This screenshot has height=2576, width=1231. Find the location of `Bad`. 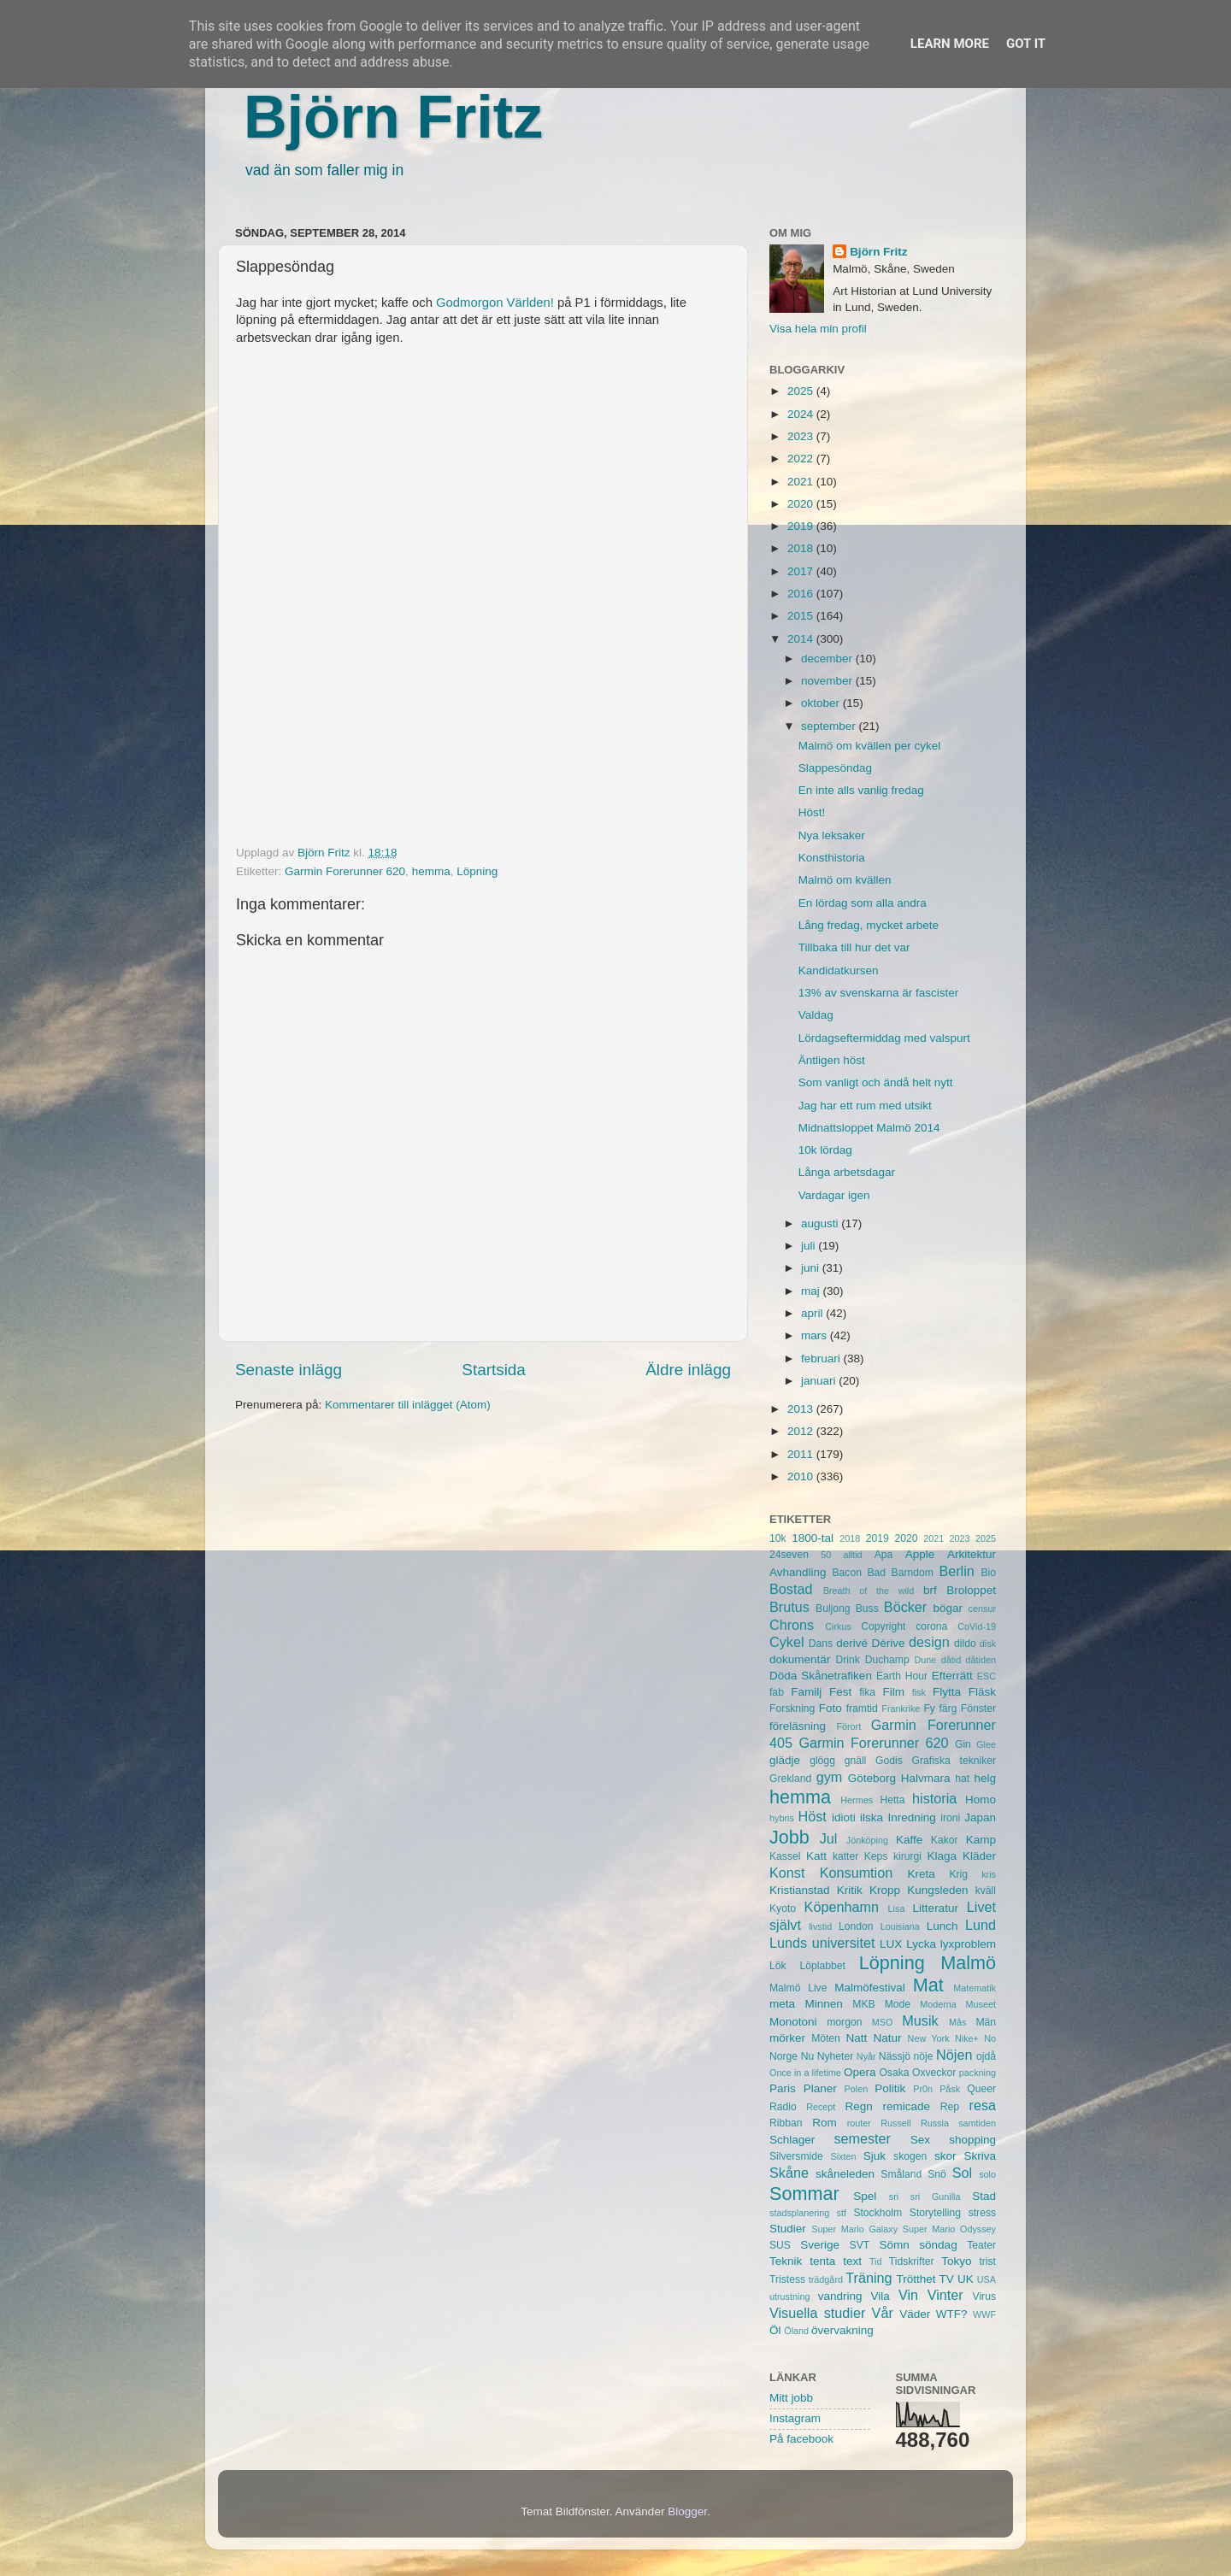

Bad is located at coordinates (876, 1573).